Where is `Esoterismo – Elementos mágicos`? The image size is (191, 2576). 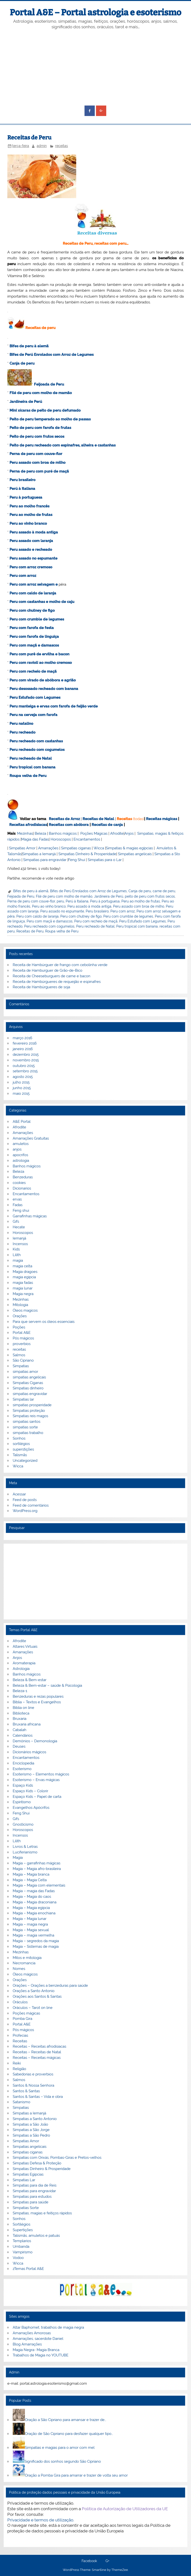
Esoterismo – Elementos mágicos is located at coordinates (41, 1774).